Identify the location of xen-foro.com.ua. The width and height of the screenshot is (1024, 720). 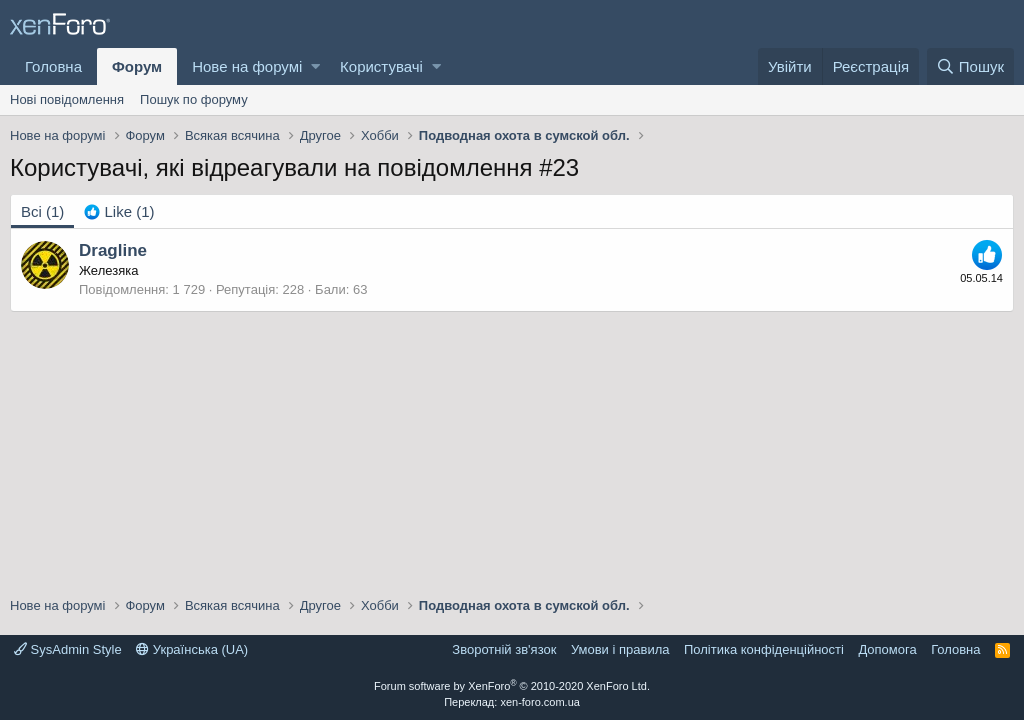
(539, 702).